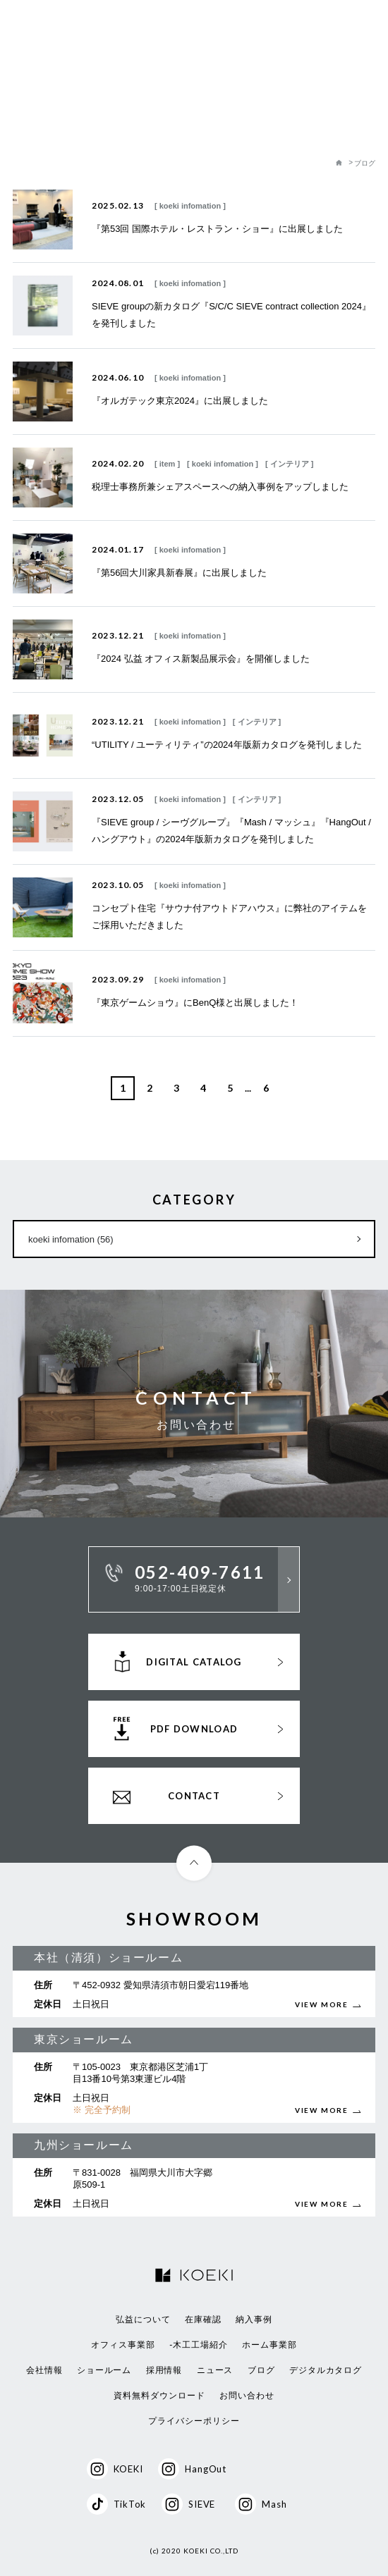 The image size is (388, 2576). What do you see at coordinates (159, 2396) in the screenshot?
I see `資料無料ダウンロード` at bounding box center [159, 2396].